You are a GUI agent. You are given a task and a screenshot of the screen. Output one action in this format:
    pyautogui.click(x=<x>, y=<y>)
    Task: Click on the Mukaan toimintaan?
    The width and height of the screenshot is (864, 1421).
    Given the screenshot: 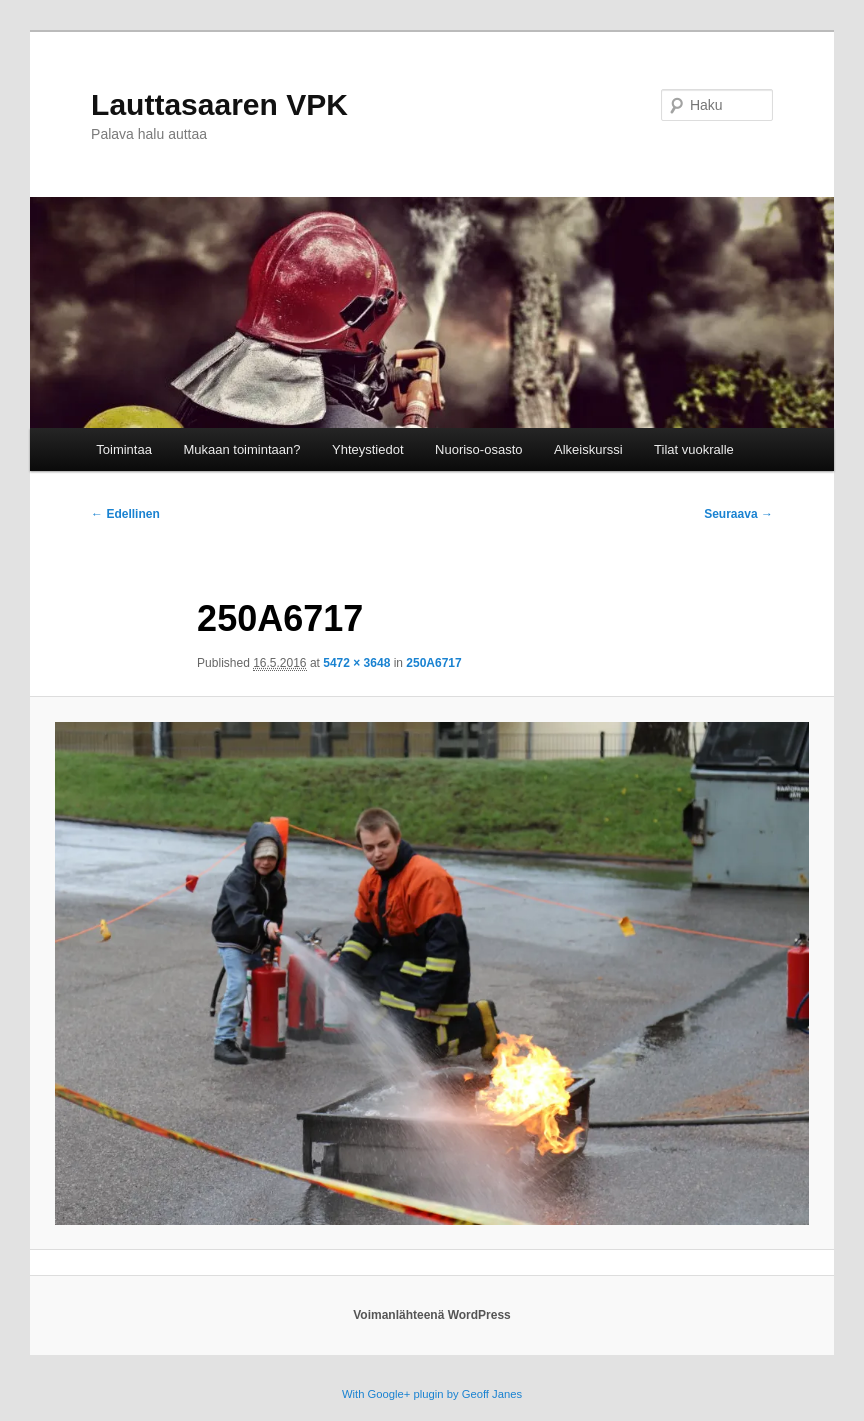 What is the action you would take?
    pyautogui.click(x=241, y=449)
    